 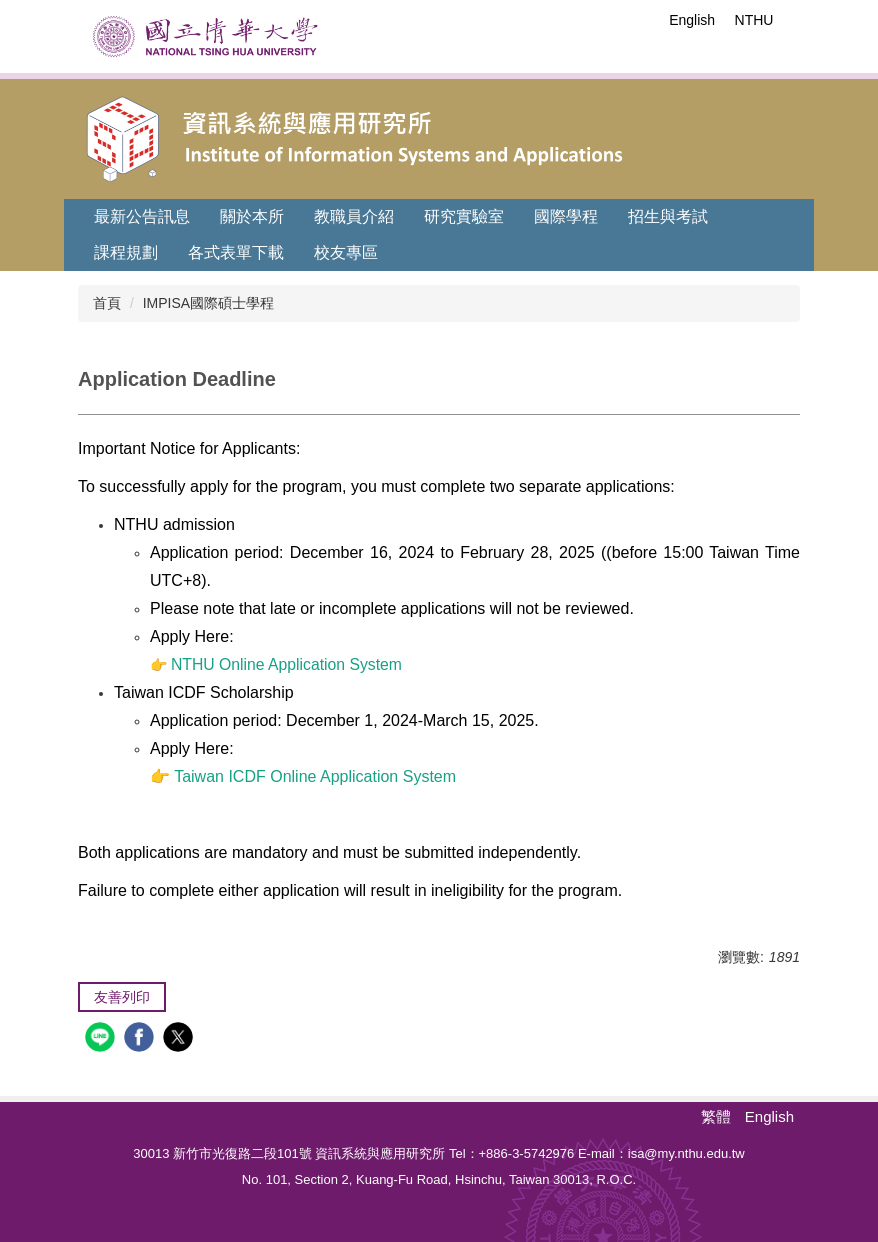 What do you see at coordinates (236, 252) in the screenshot?
I see `各式表單下載 [button]` at bounding box center [236, 252].